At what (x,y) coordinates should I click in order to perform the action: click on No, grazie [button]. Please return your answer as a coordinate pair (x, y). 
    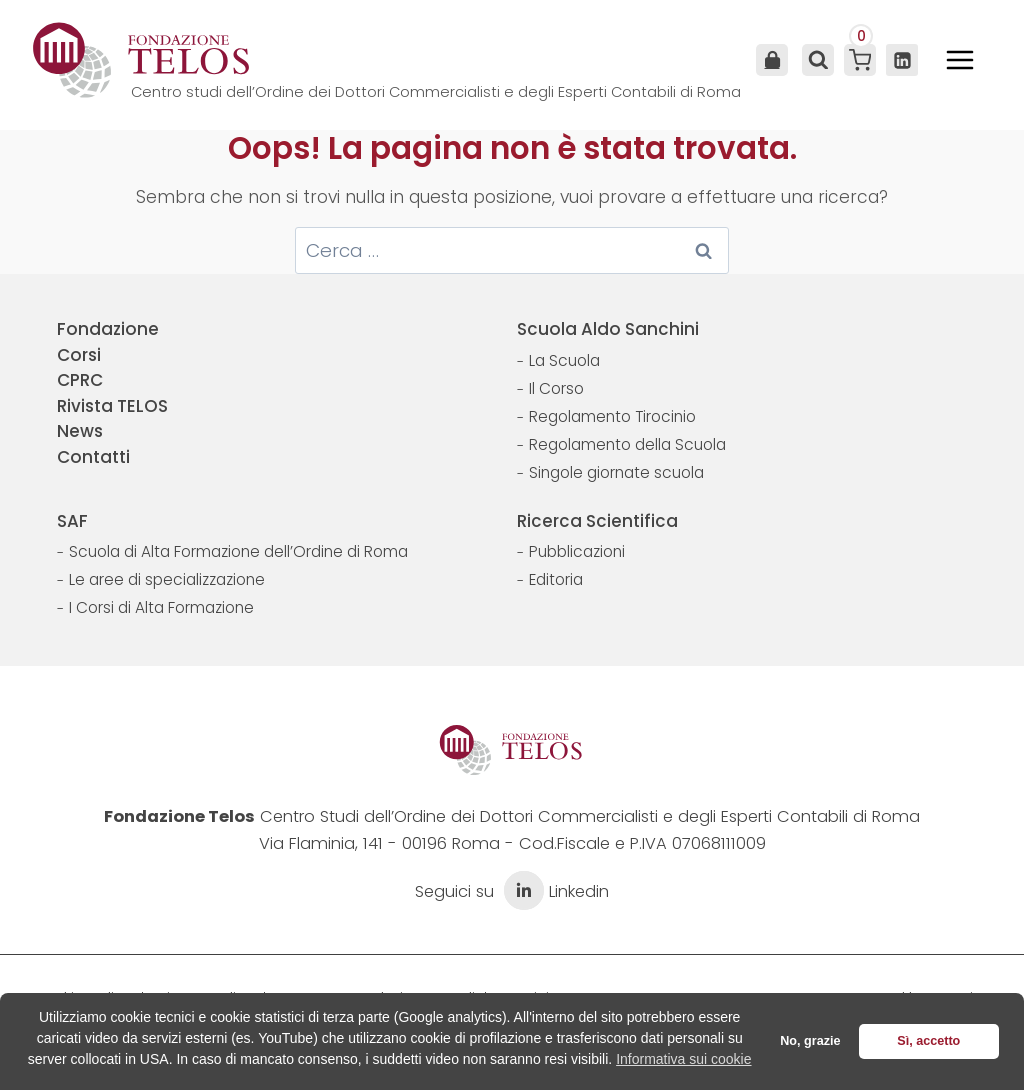
    Looking at the image, I should click on (810, 1041).